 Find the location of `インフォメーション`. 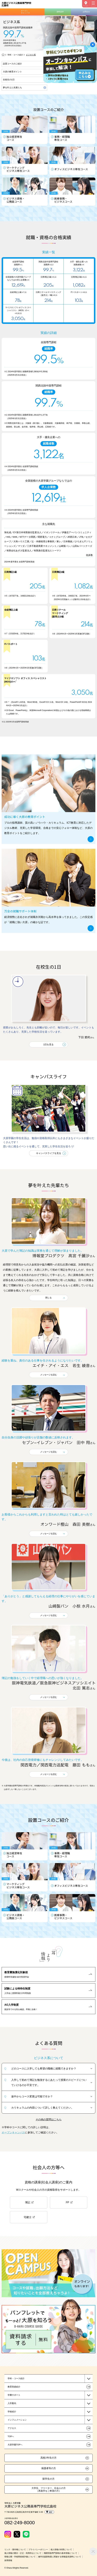

インフォメーション is located at coordinates (17, 2420).